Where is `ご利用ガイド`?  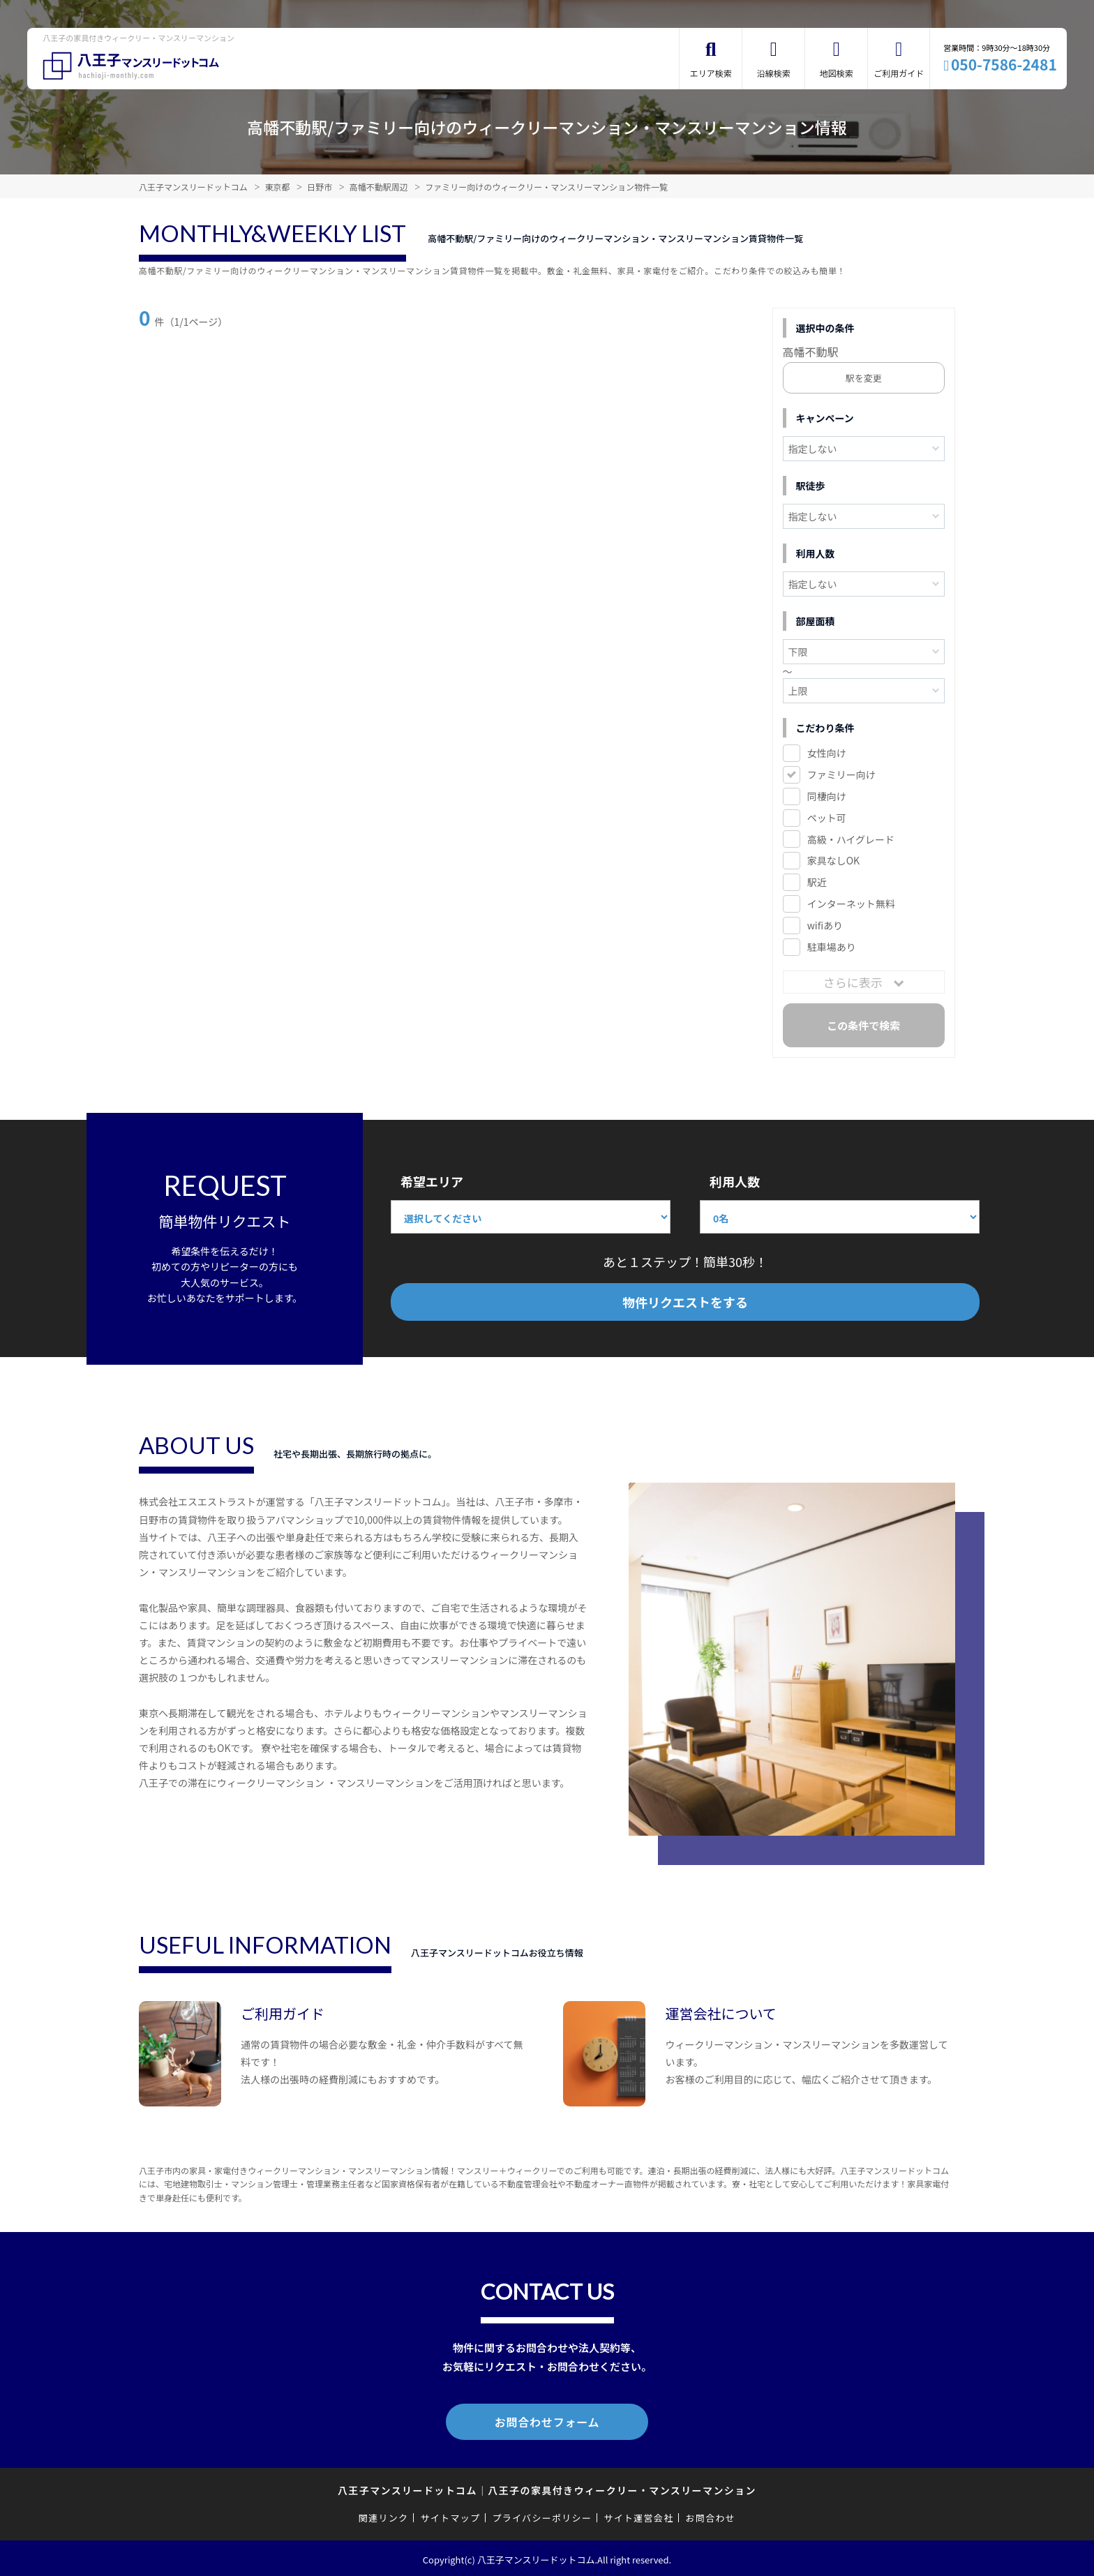
ご利用ガイド is located at coordinates (899, 73).